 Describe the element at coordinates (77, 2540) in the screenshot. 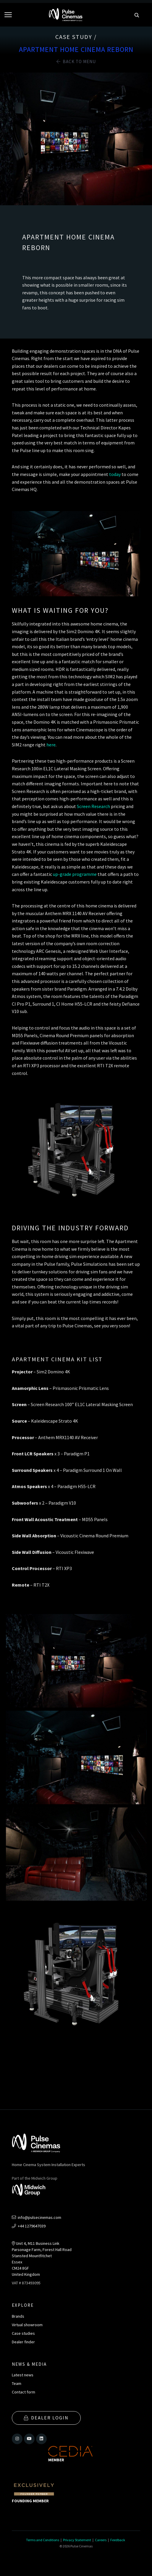

I see `Privacy Statement` at that location.